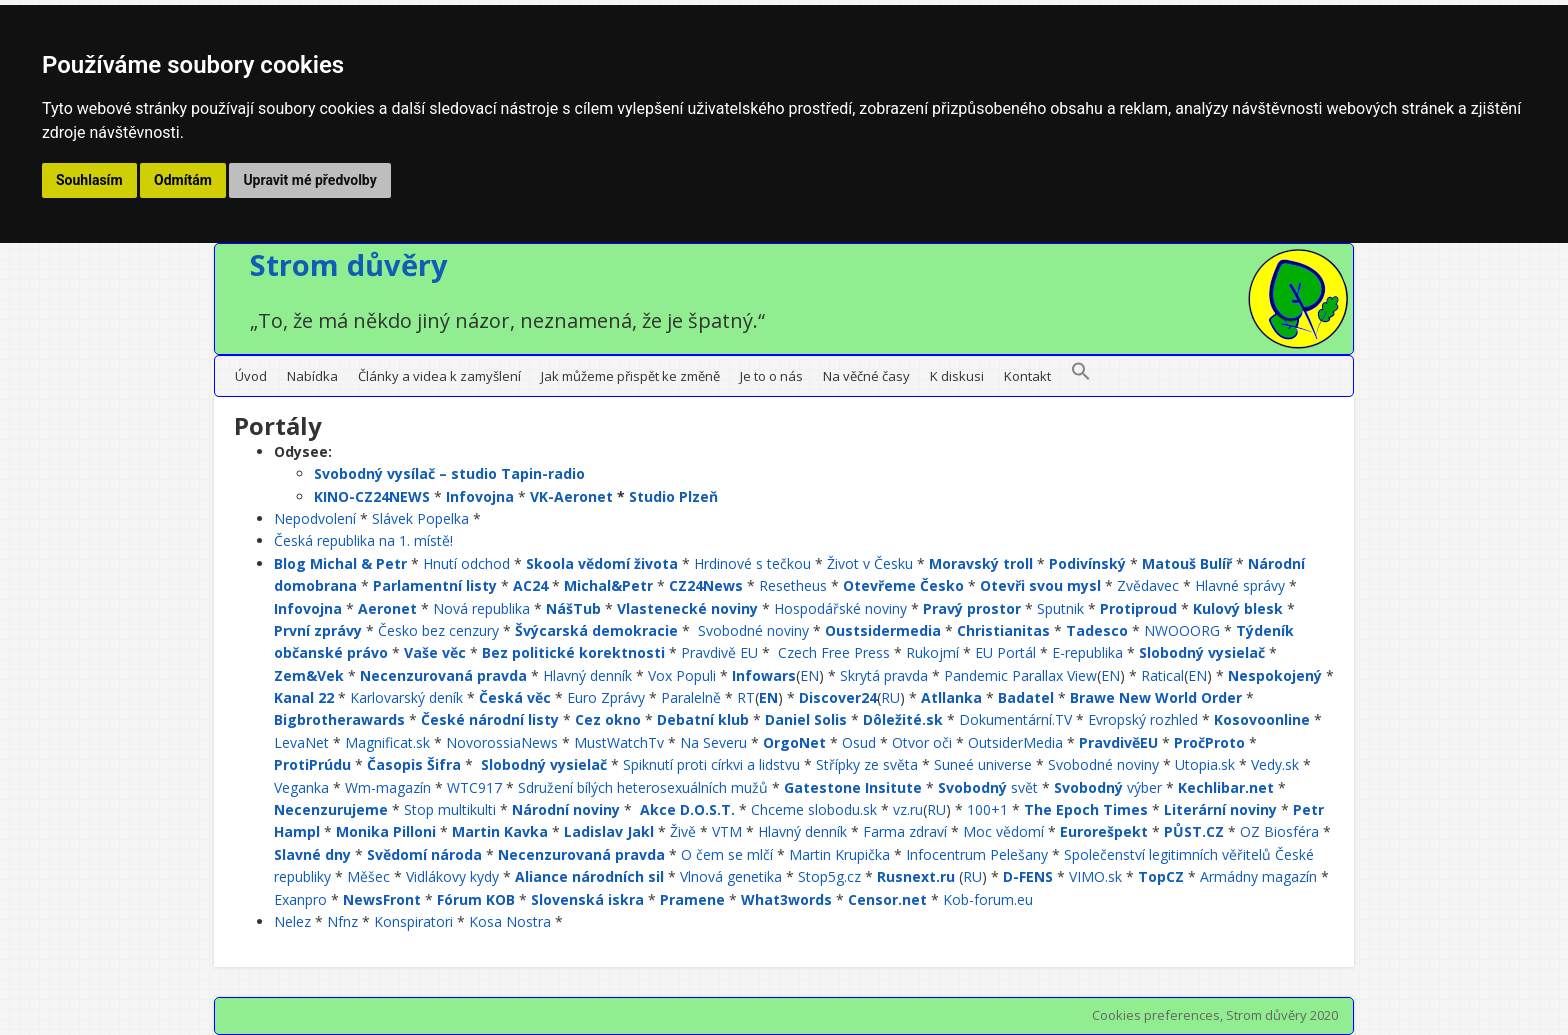 The width and height of the screenshot is (1568, 1035). I want to click on Martin Kavka, so click(500, 831).